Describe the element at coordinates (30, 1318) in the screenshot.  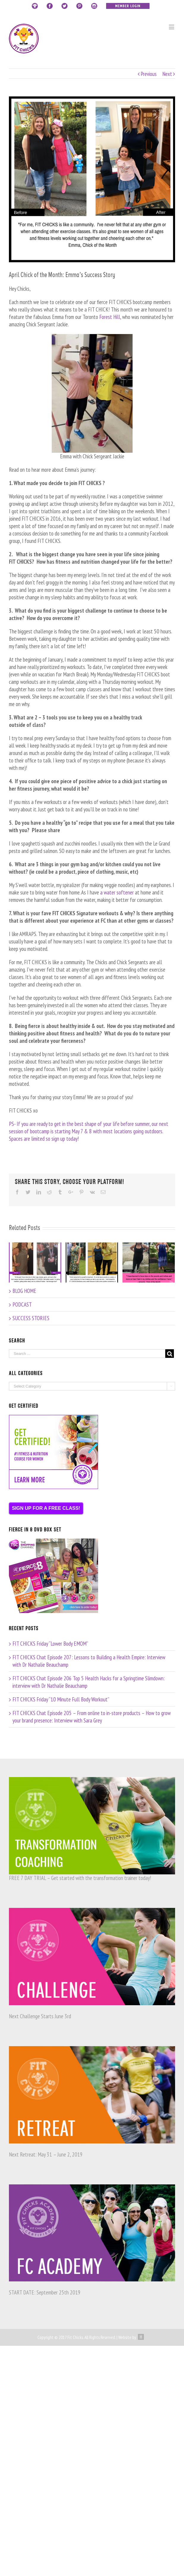
I see `SUCCESS STORIES` at that location.